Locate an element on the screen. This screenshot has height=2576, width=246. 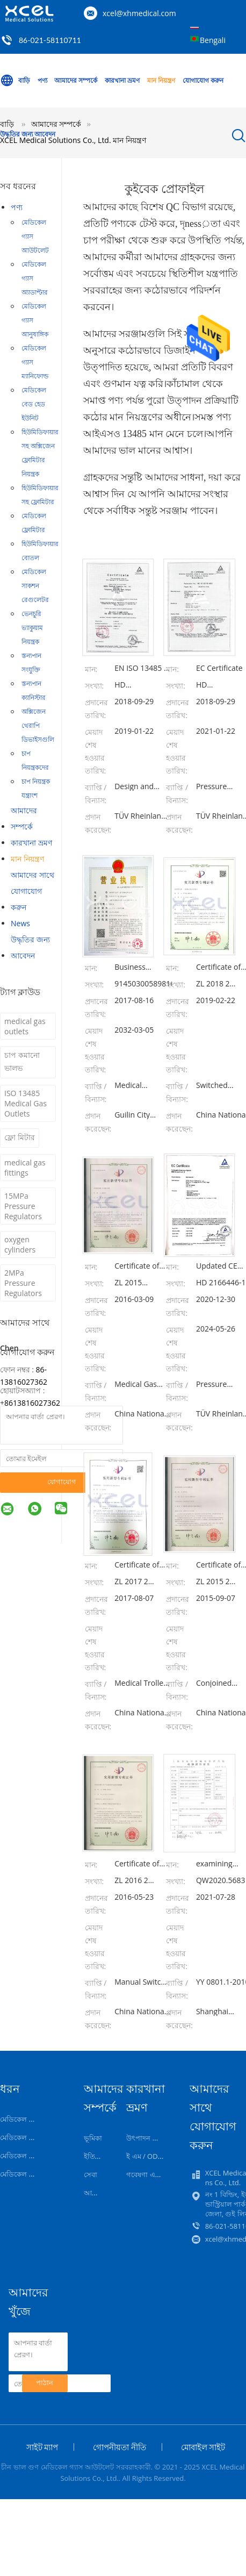
medical gas fittings is located at coordinates (25, 1167).